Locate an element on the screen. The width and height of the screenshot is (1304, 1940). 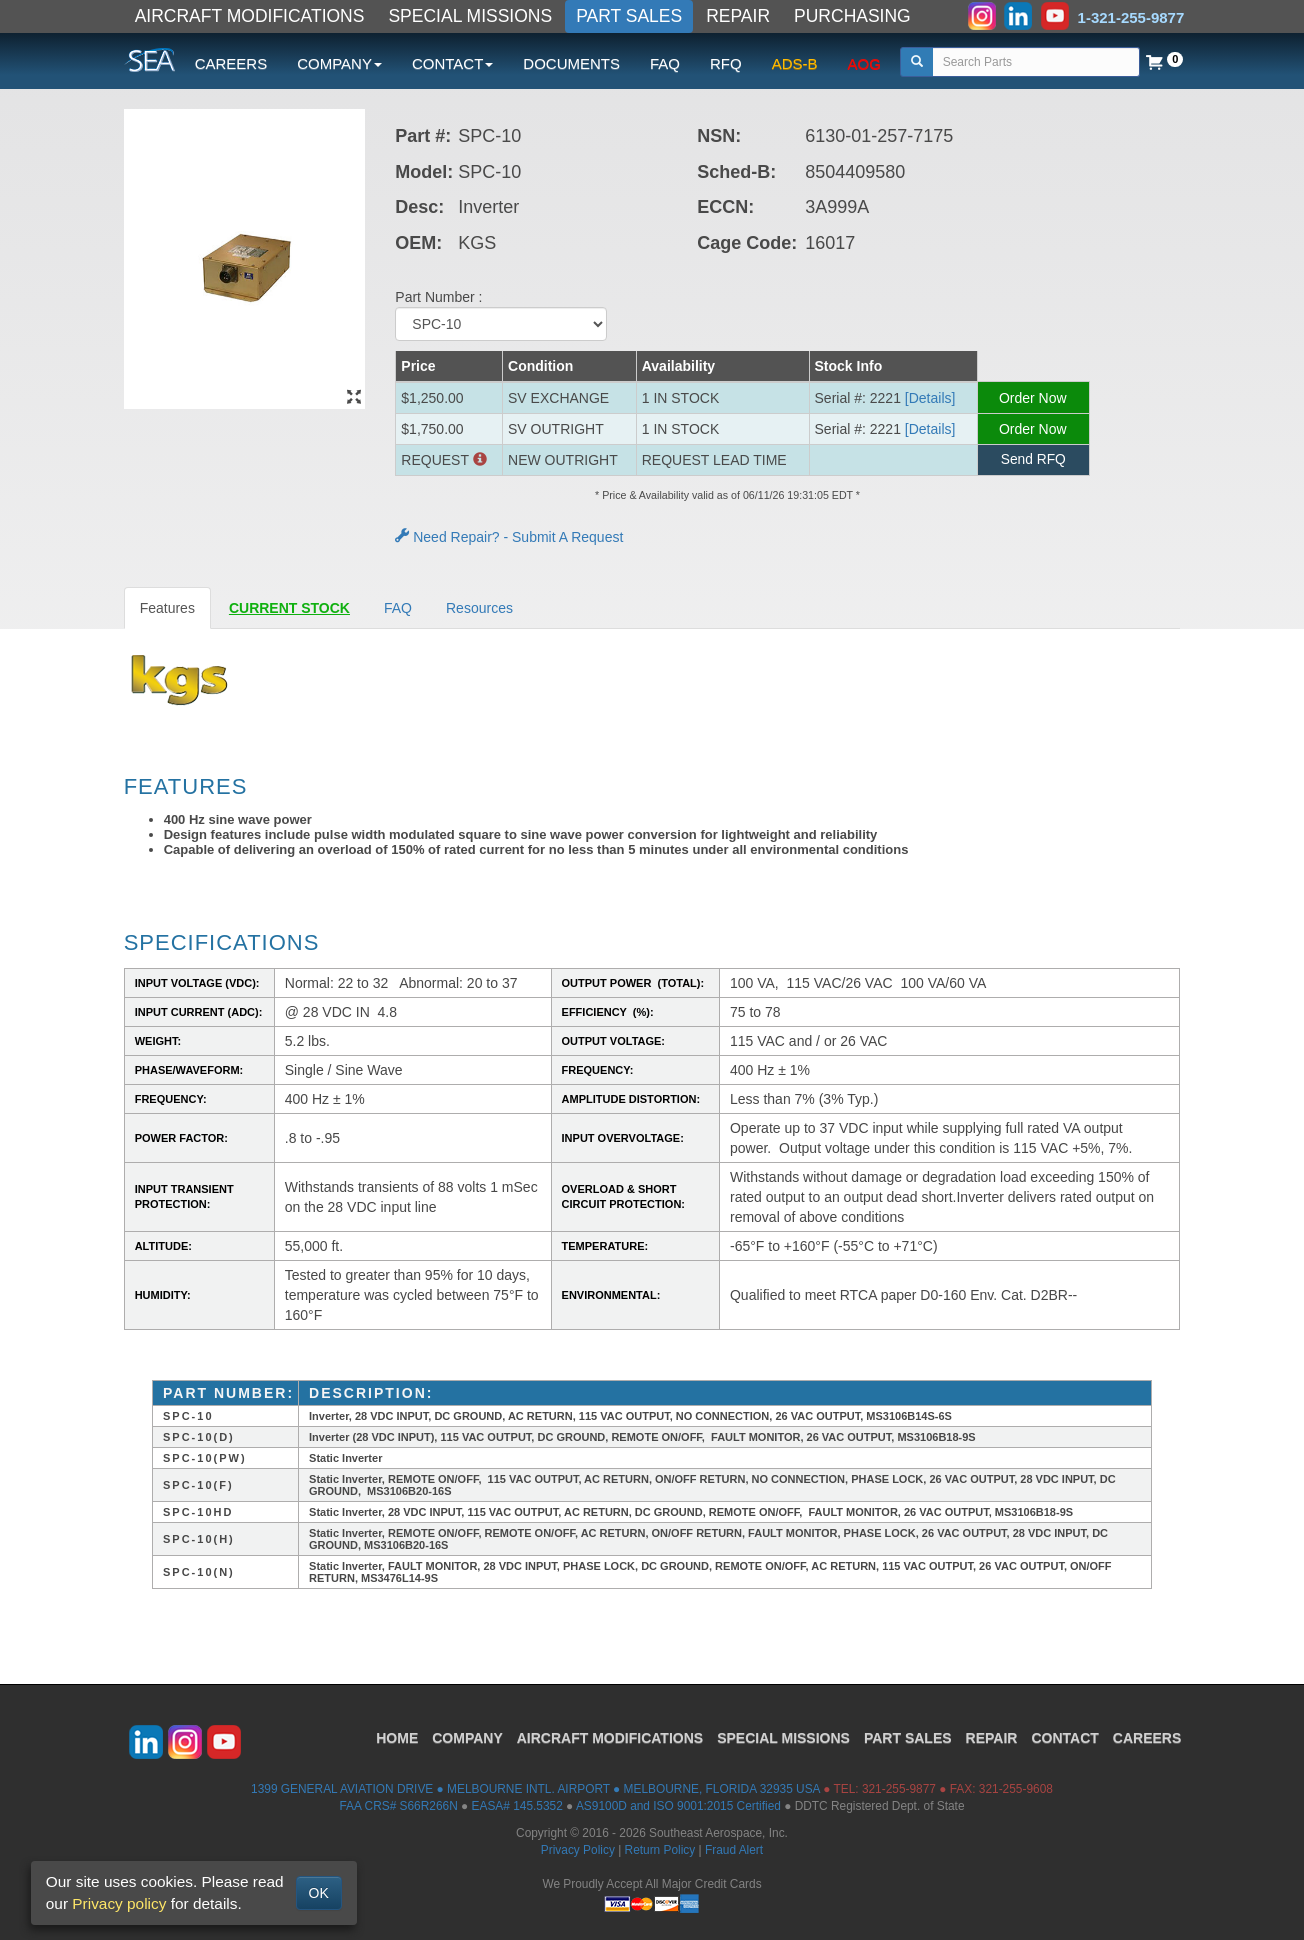
COMPANY [button] is located at coordinates (339, 63).